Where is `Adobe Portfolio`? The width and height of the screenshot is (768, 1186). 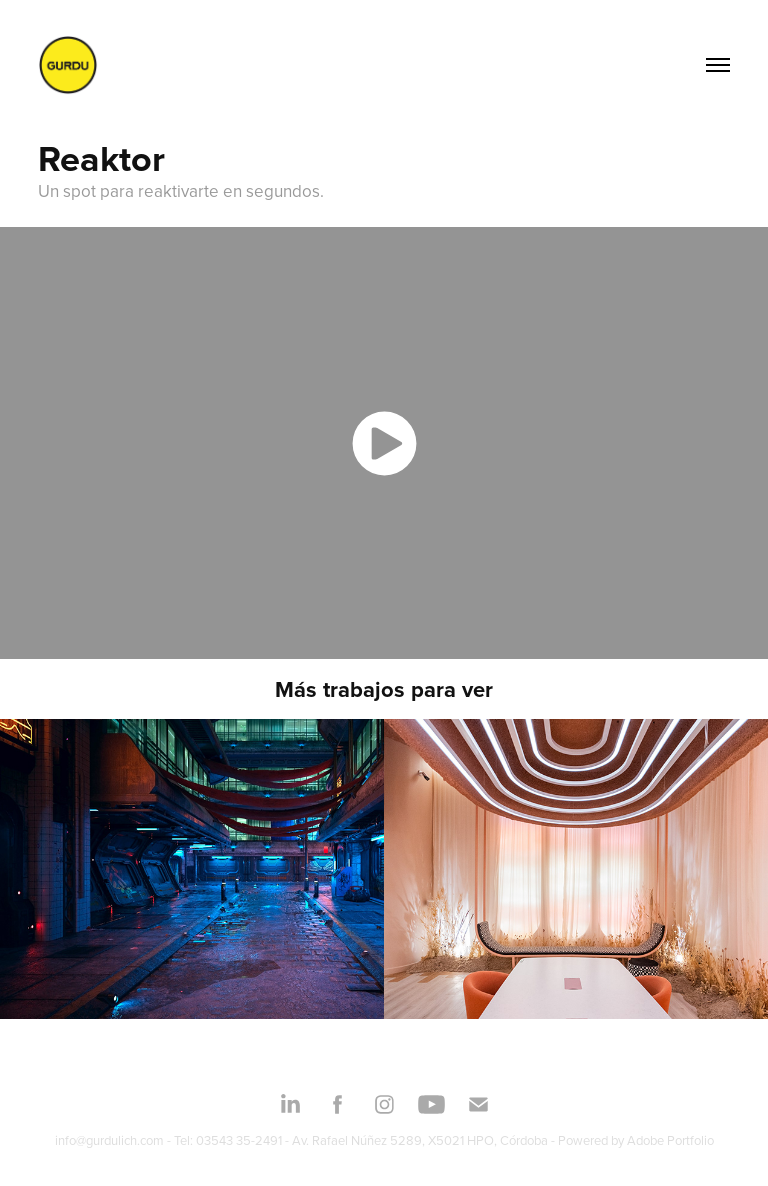 Adobe Portfolio is located at coordinates (670, 1140).